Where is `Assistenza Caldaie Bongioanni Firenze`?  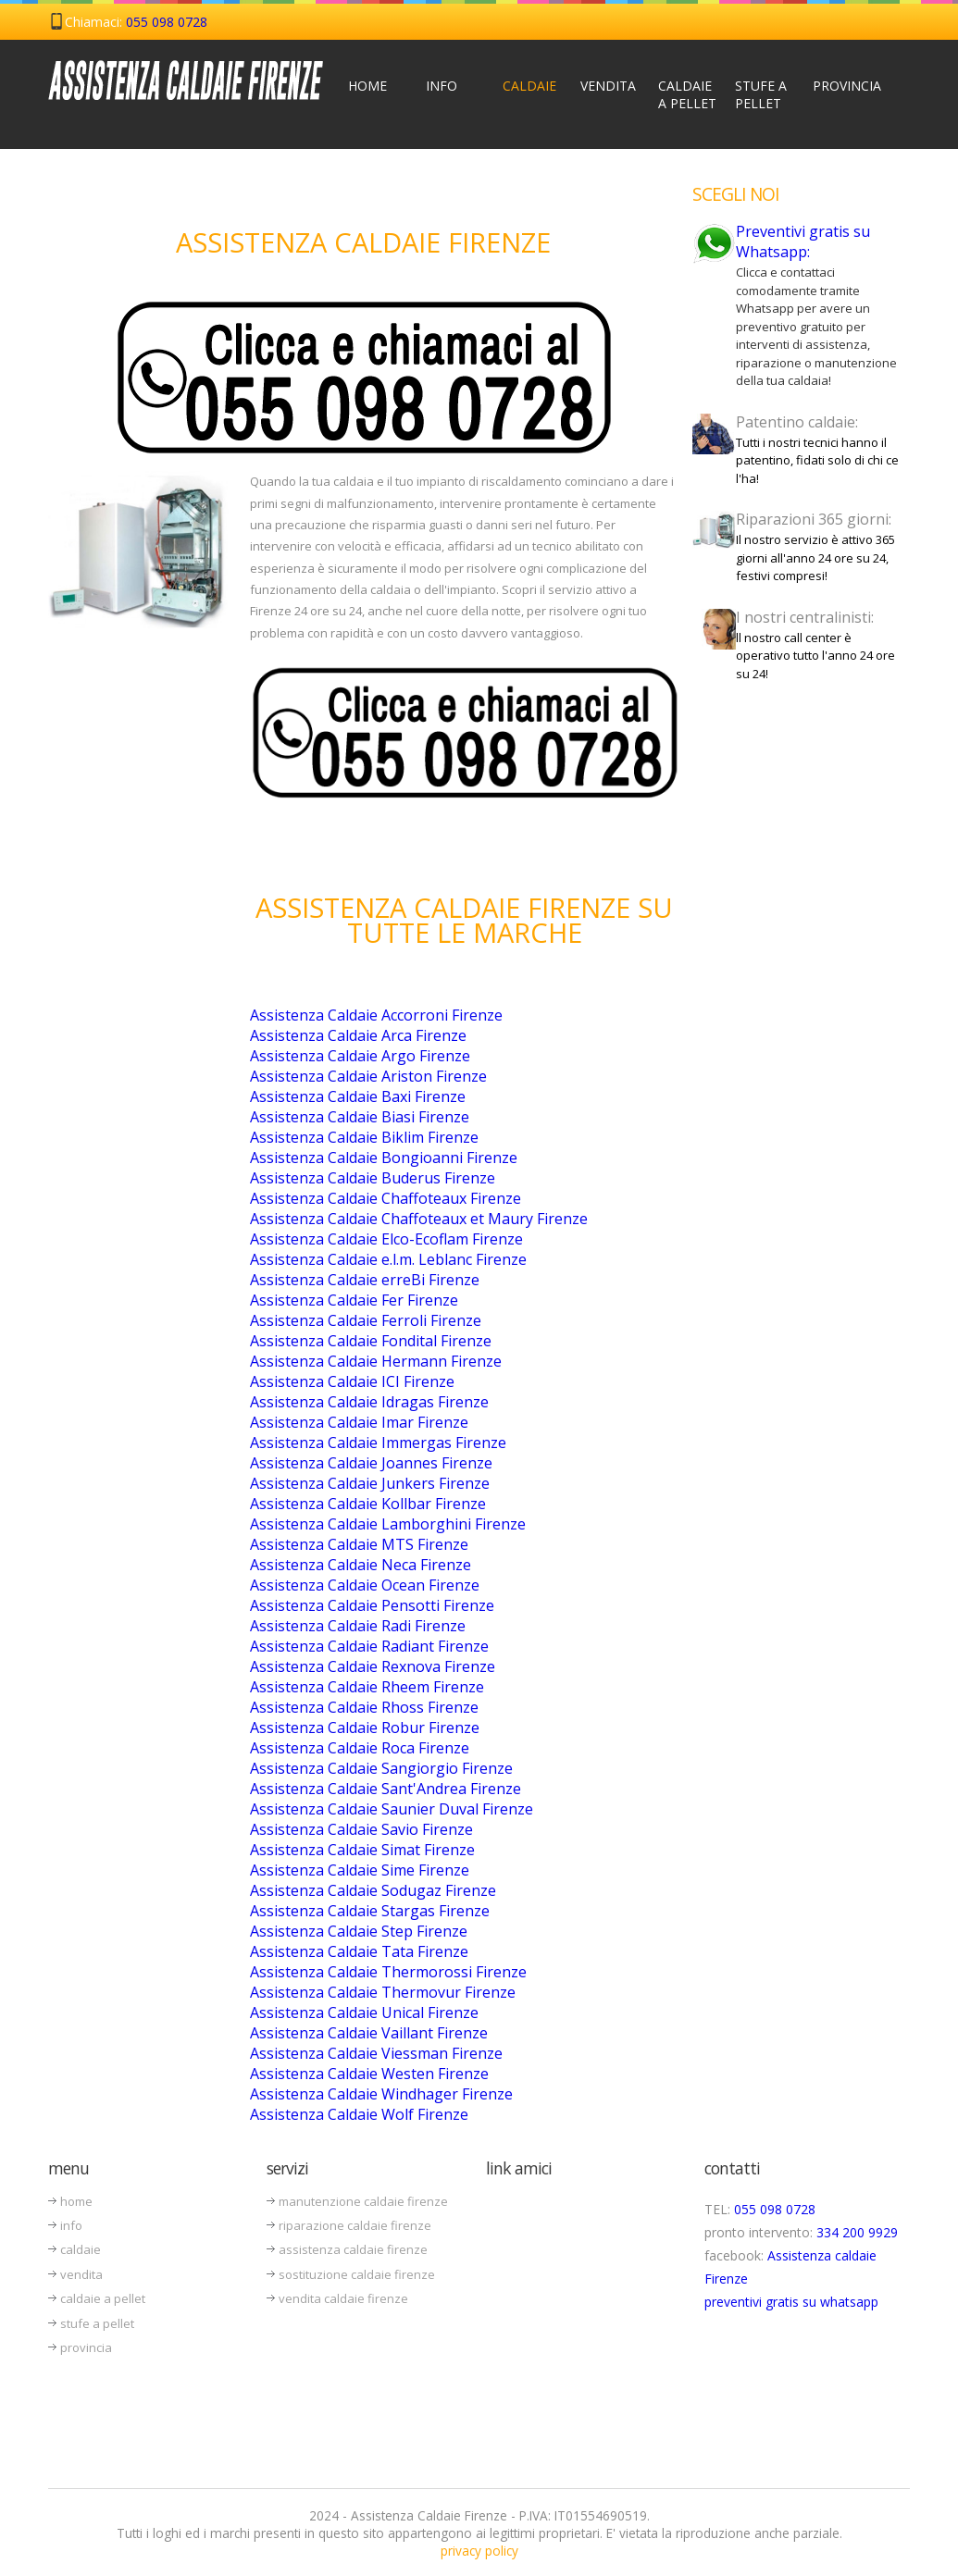
Assistenza Caldaie Bongioanni Firenze is located at coordinates (383, 1157).